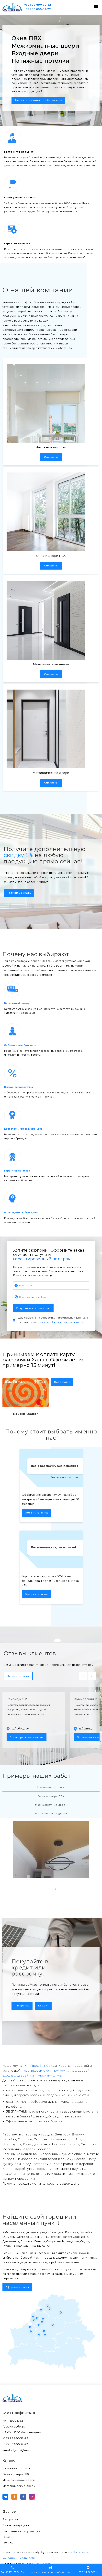  What do you see at coordinates (71, 2070) in the screenshot?
I see `межкомнатных дверей` at bounding box center [71, 2070].